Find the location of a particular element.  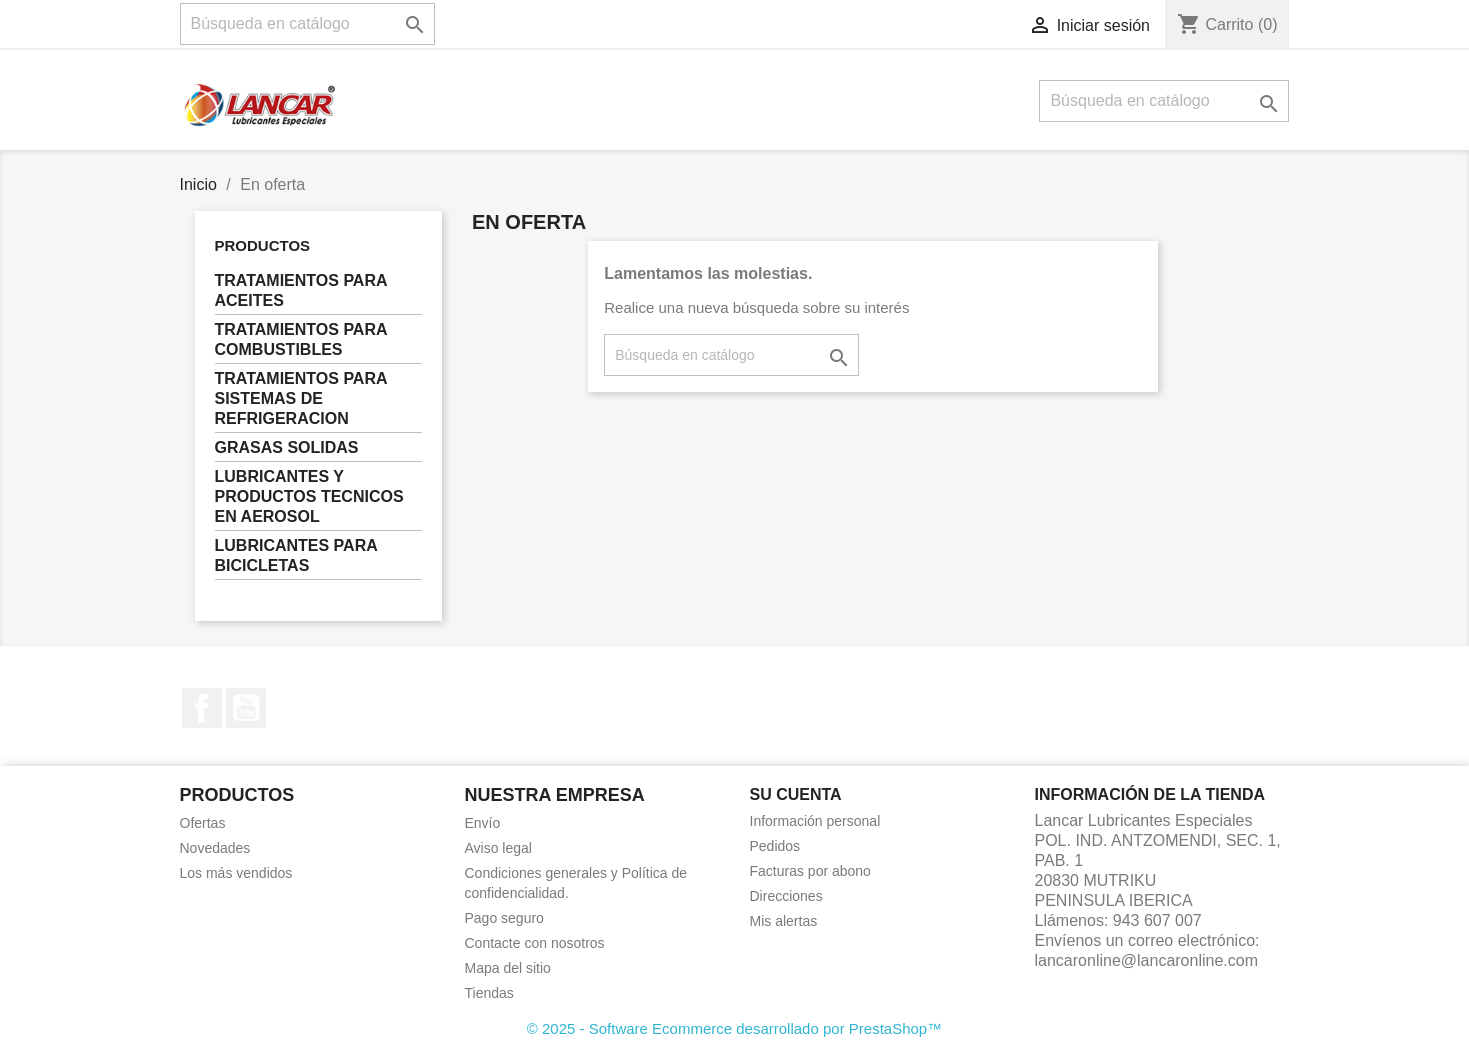

GRASAS SOLIDAS is located at coordinates (287, 447).